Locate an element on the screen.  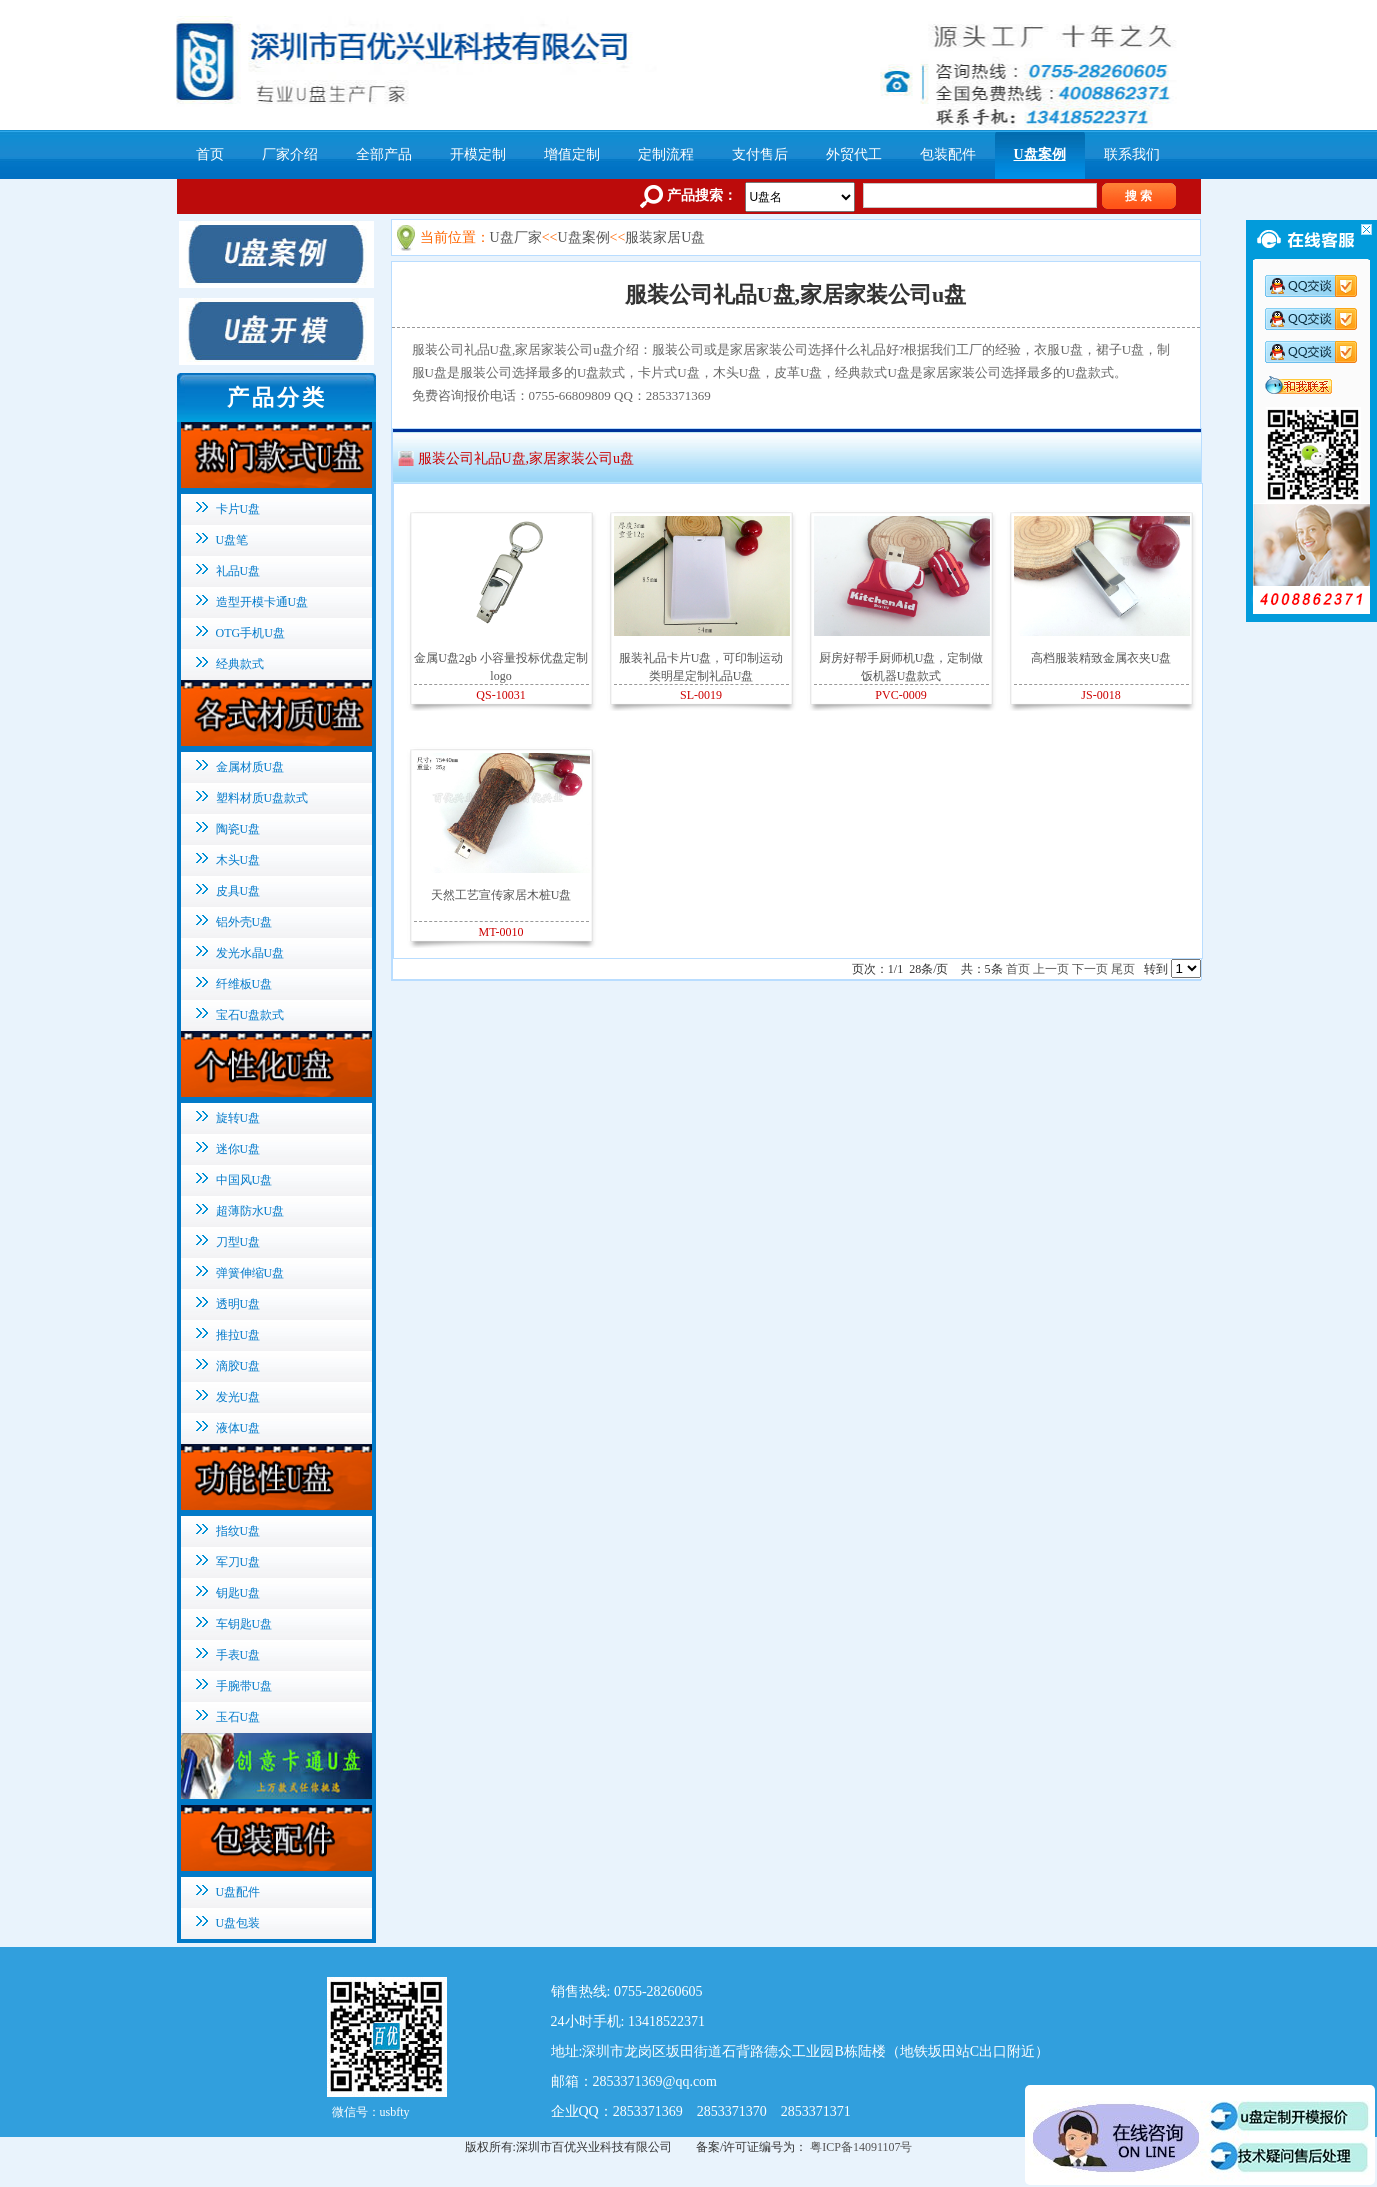
包装配件 is located at coordinates (948, 154).